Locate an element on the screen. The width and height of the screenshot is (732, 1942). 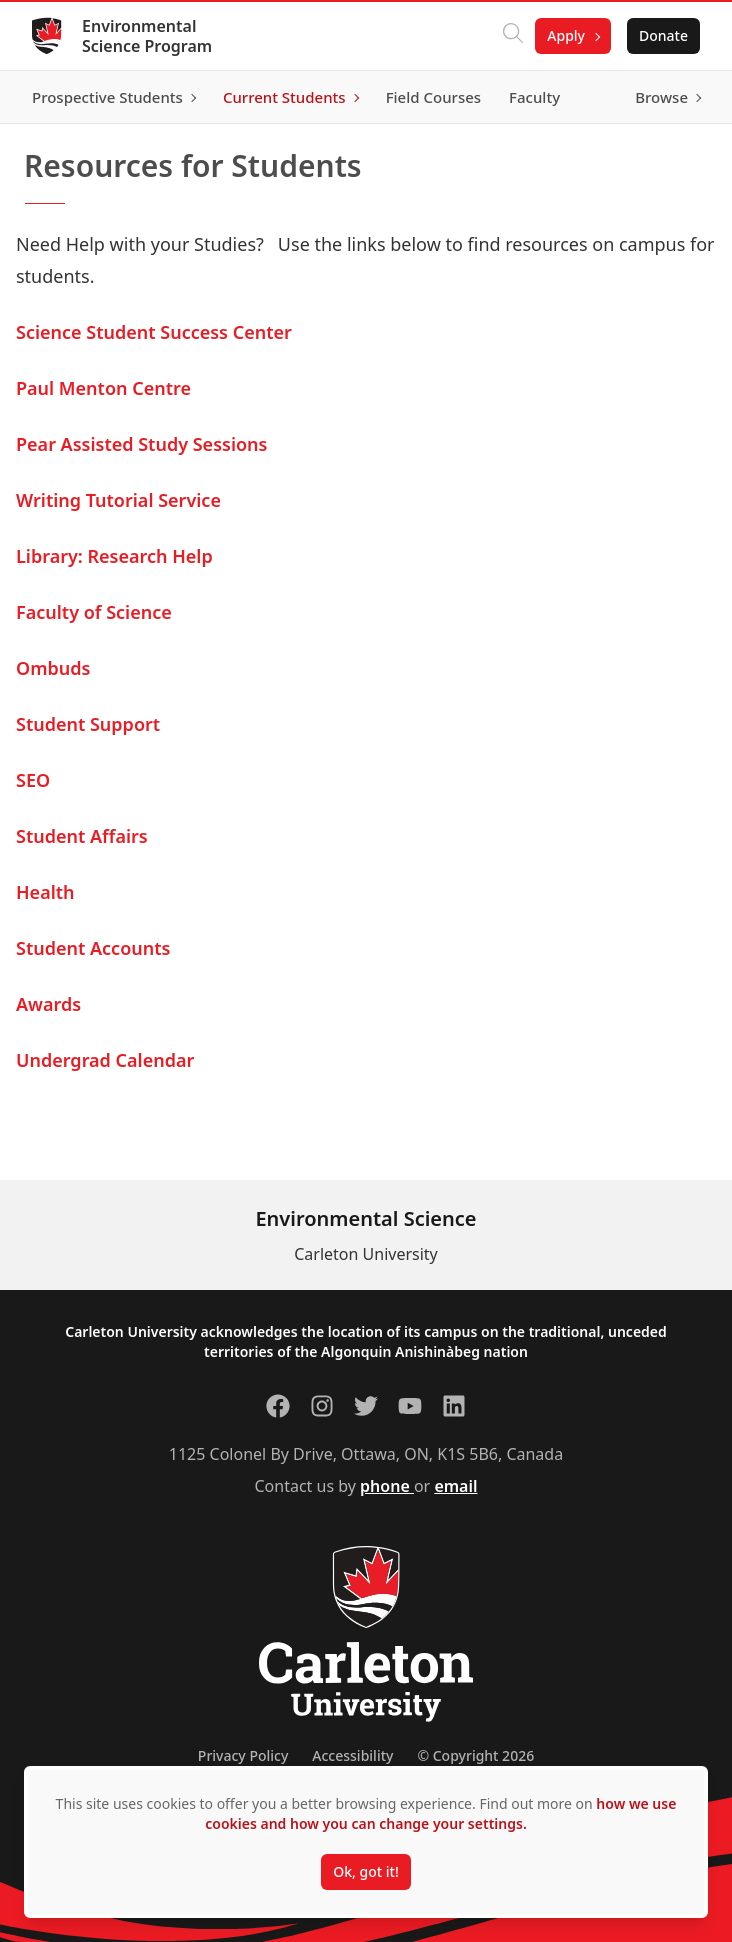
Awards is located at coordinates (48, 1004).